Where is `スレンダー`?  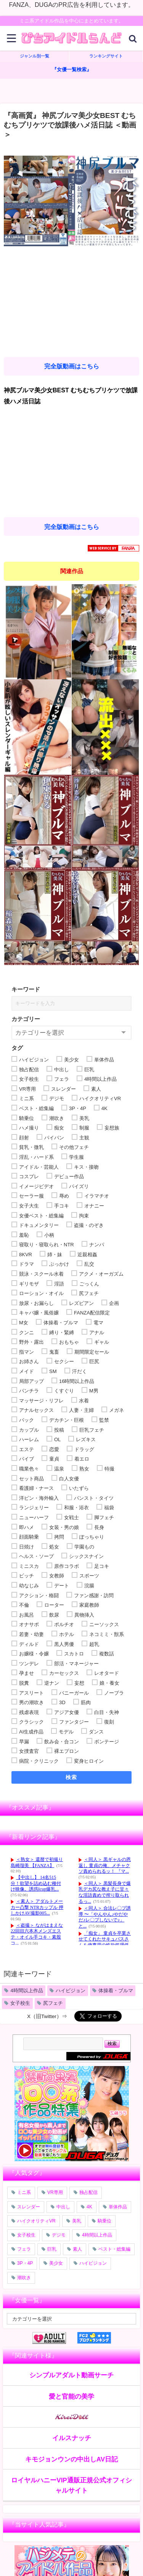
スレンダー is located at coordinates (28, 2207).